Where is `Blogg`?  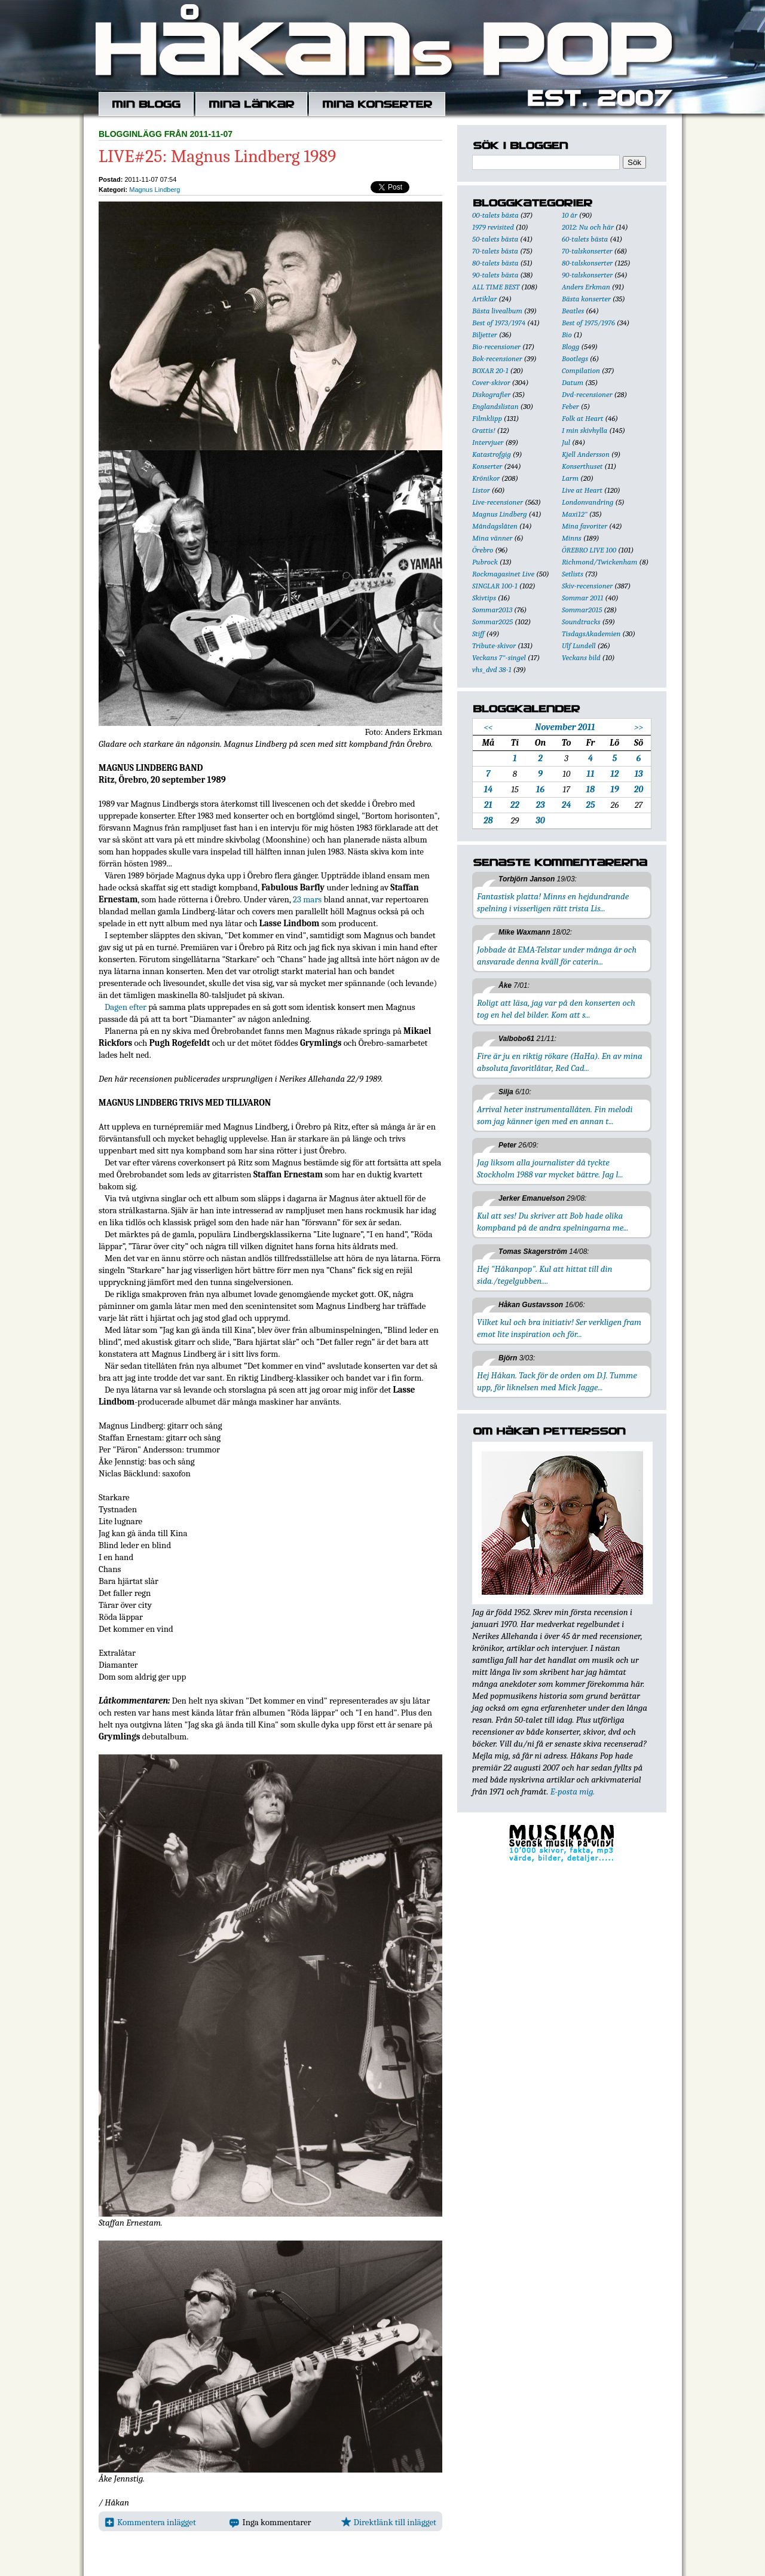
Blogg is located at coordinates (570, 346).